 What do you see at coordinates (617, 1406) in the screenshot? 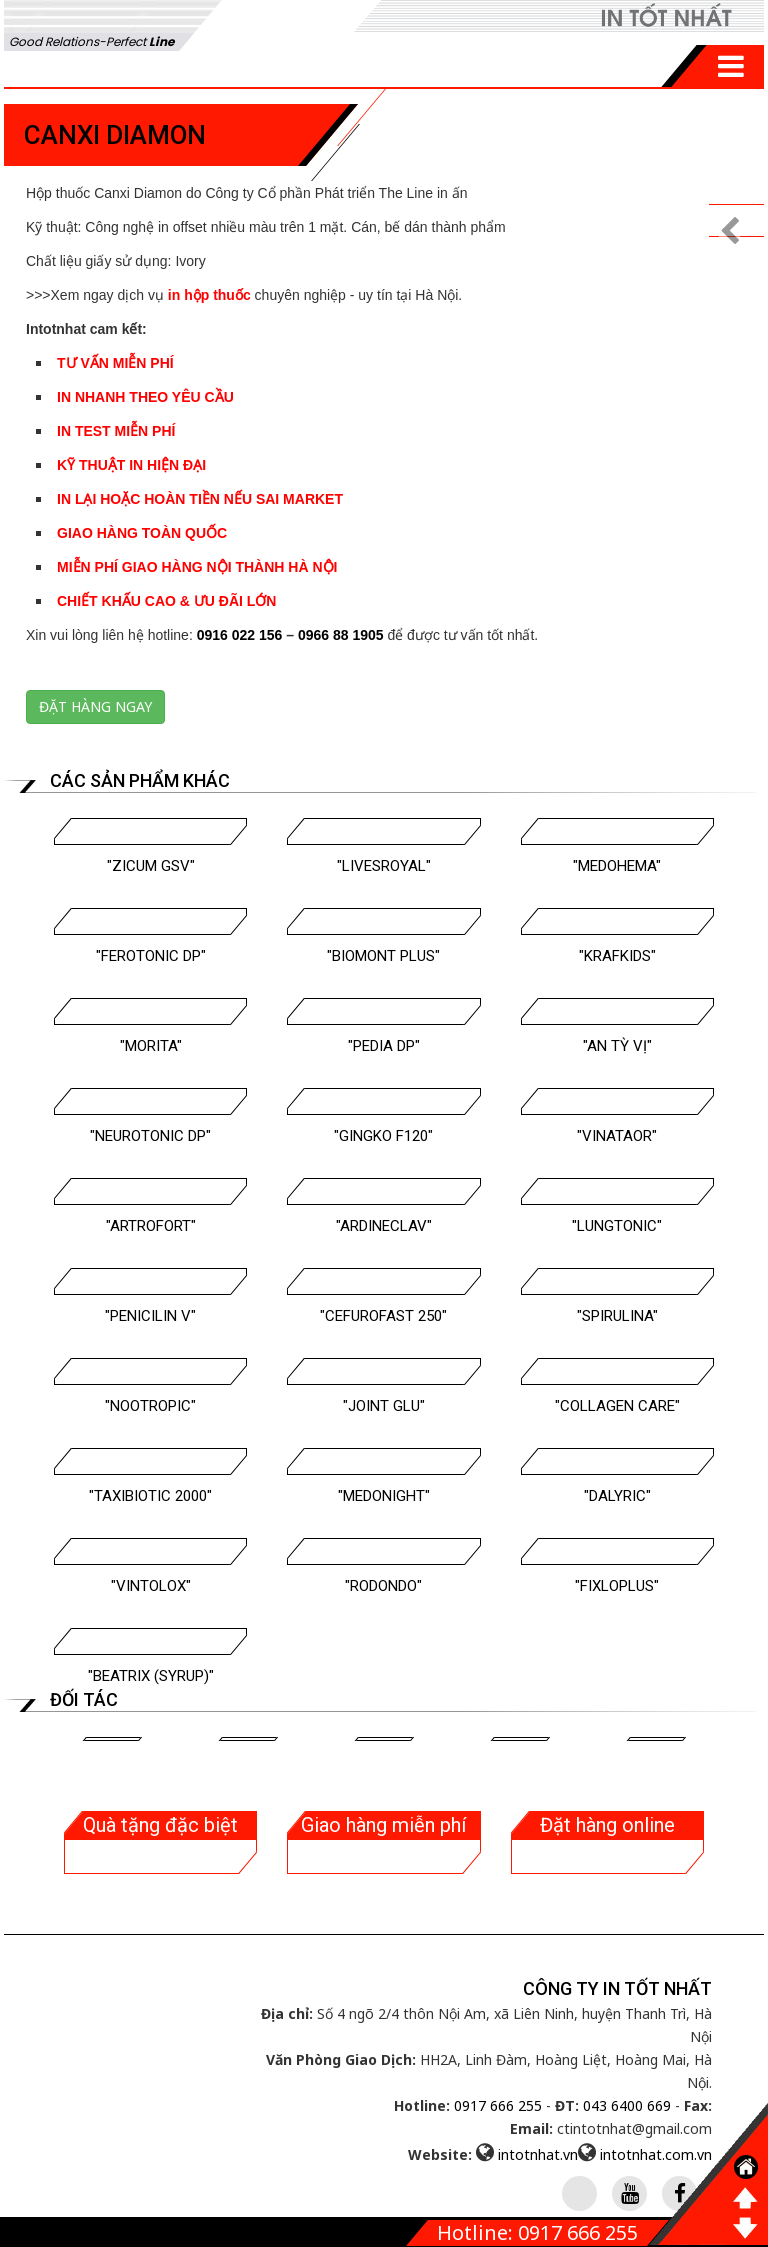
I see `"Collagen Care"` at bounding box center [617, 1406].